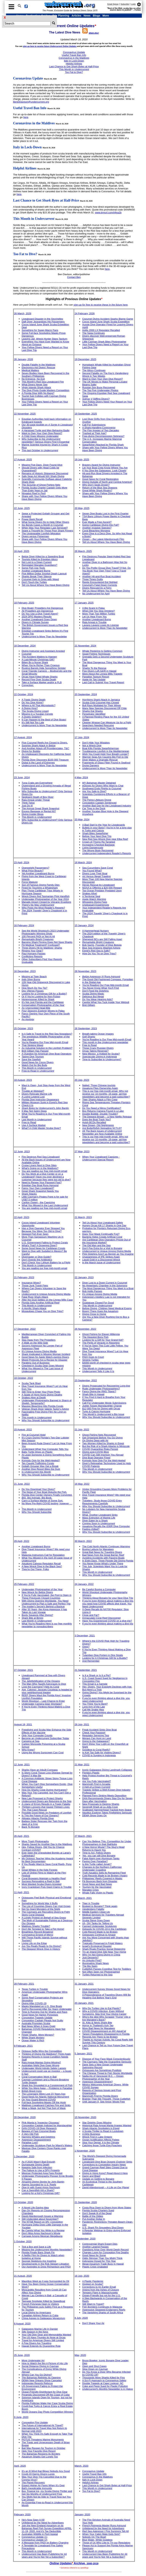 This screenshot has width=146, height=2576. What do you see at coordinates (92, 870) in the screenshot?
I see `You Found What?` at bounding box center [92, 870].